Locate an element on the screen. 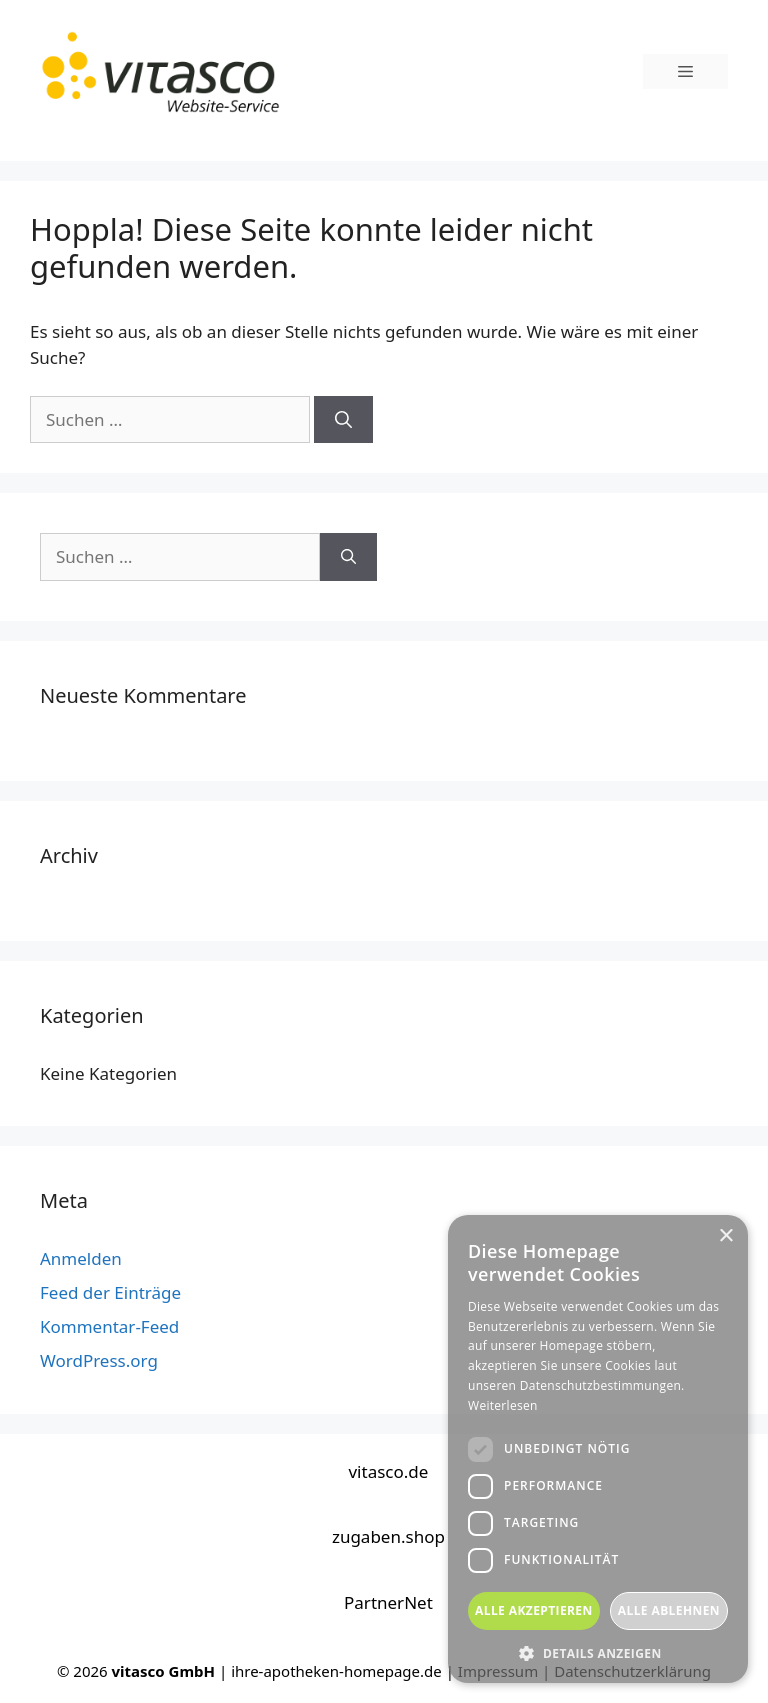 Image resolution: width=768 pixels, height=1703 pixels. Alle ablehnen [button] is located at coordinates (669, 1610).